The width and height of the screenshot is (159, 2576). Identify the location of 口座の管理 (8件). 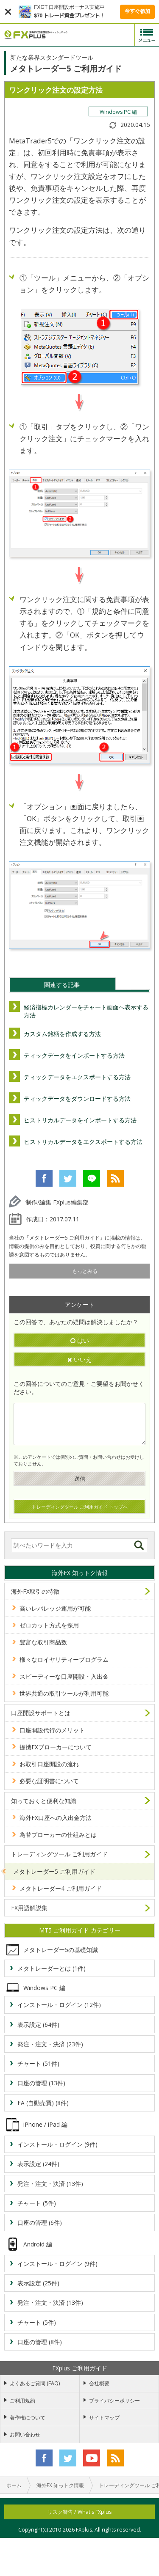
(39, 2342).